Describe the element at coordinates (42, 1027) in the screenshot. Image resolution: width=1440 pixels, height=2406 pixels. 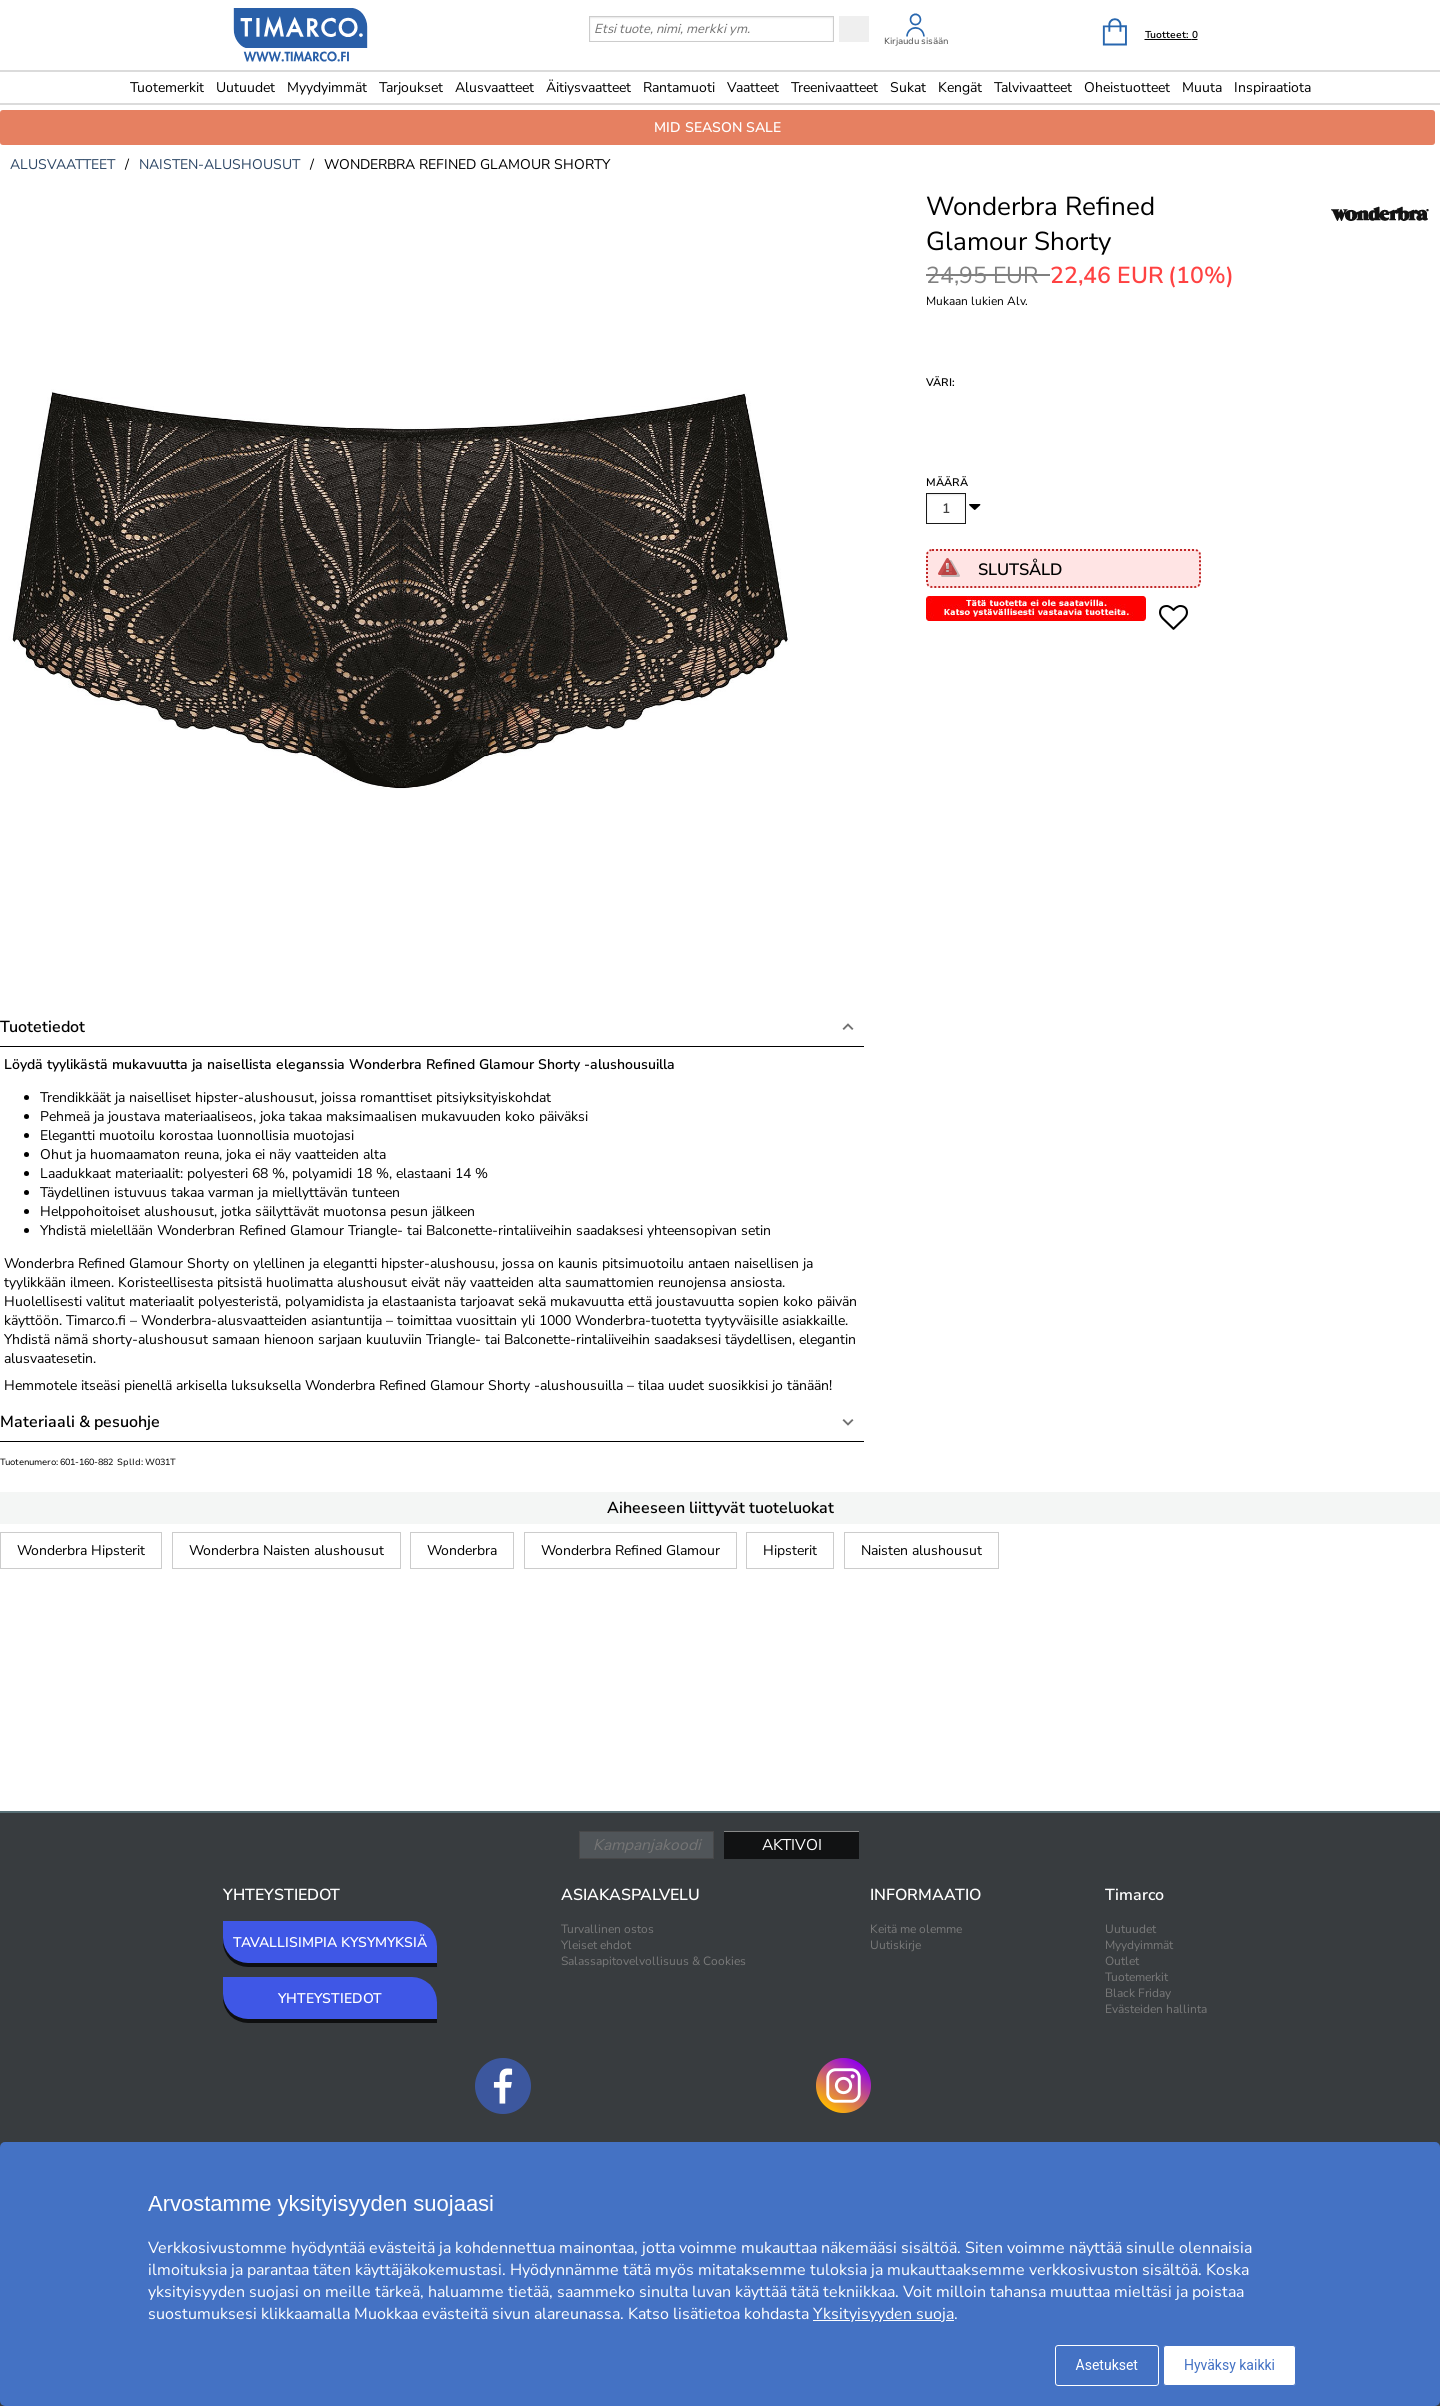
I see `Tuotetiedot` at that location.